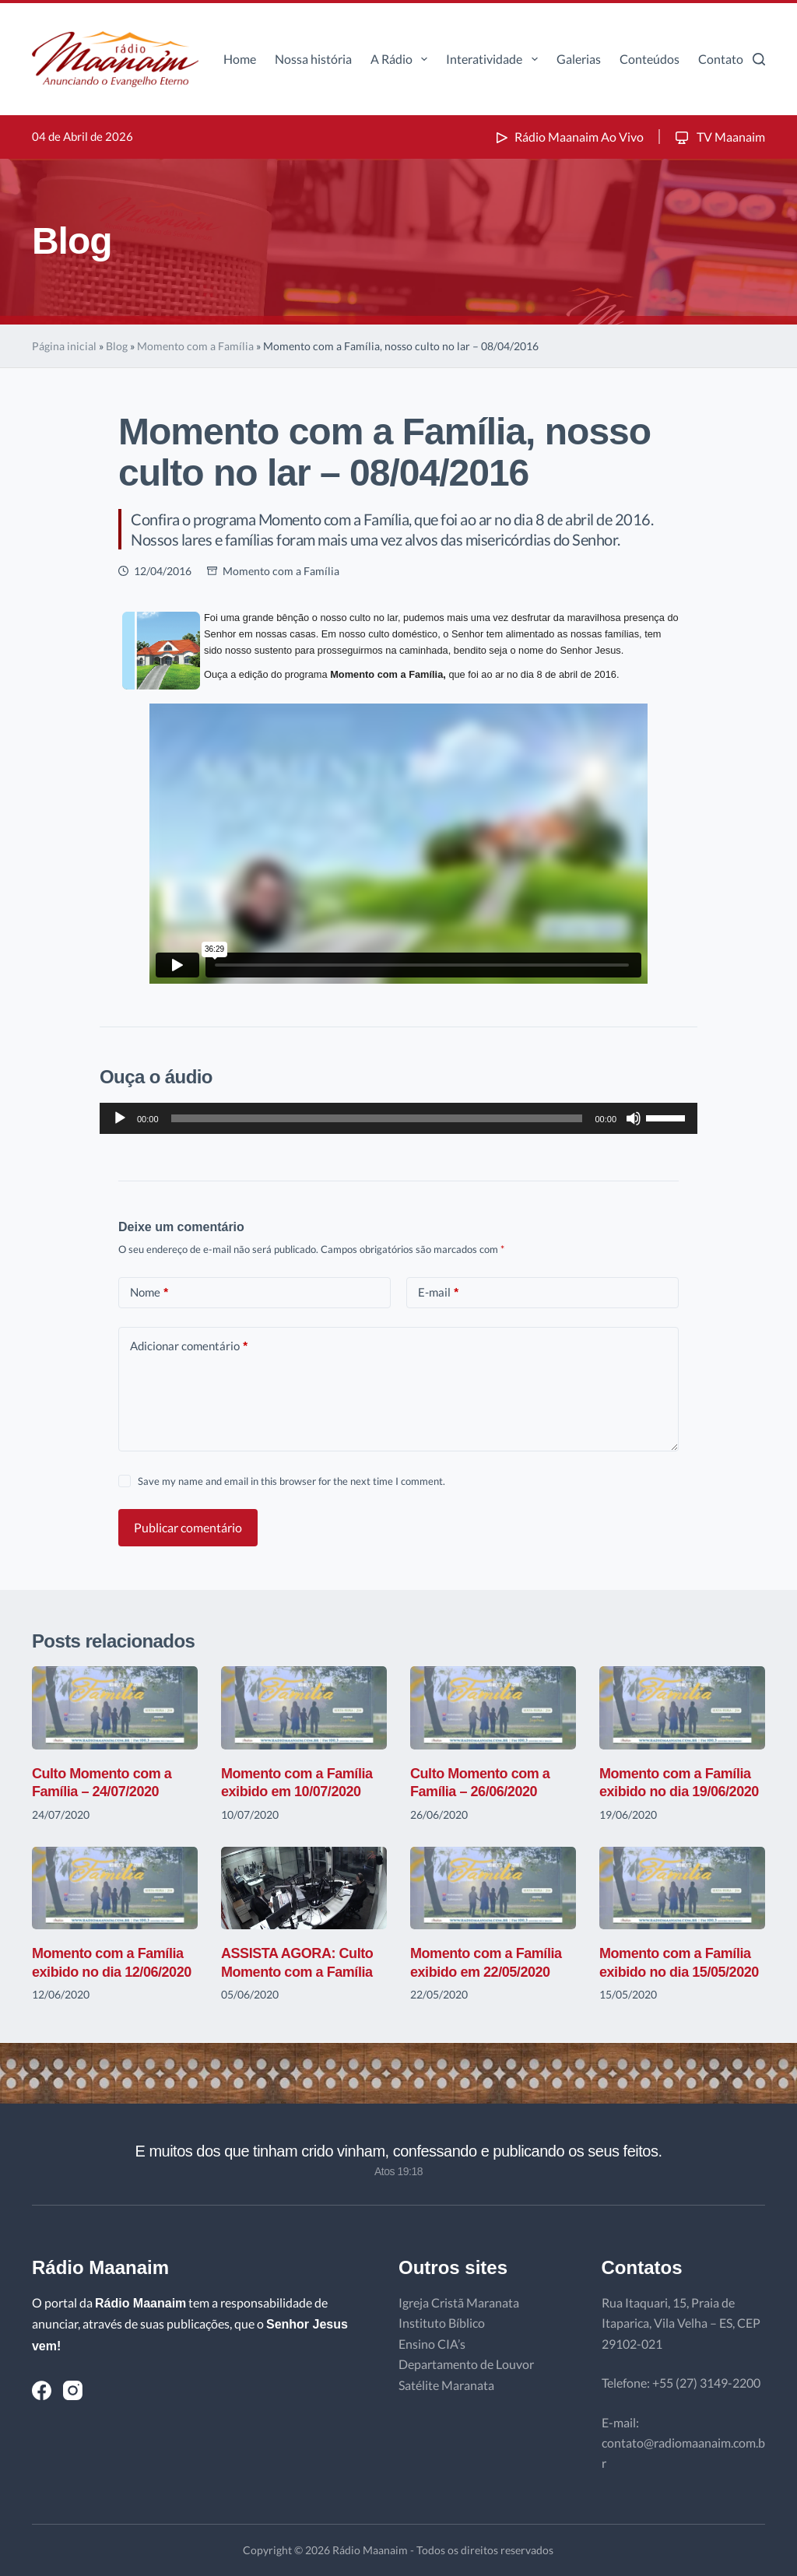 Image resolution: width=797 pixels, height=2576 pixels. What do you see at coordinates (117, 346) in the screenshot?
I see `Blog` at bounding box center [117, 346].